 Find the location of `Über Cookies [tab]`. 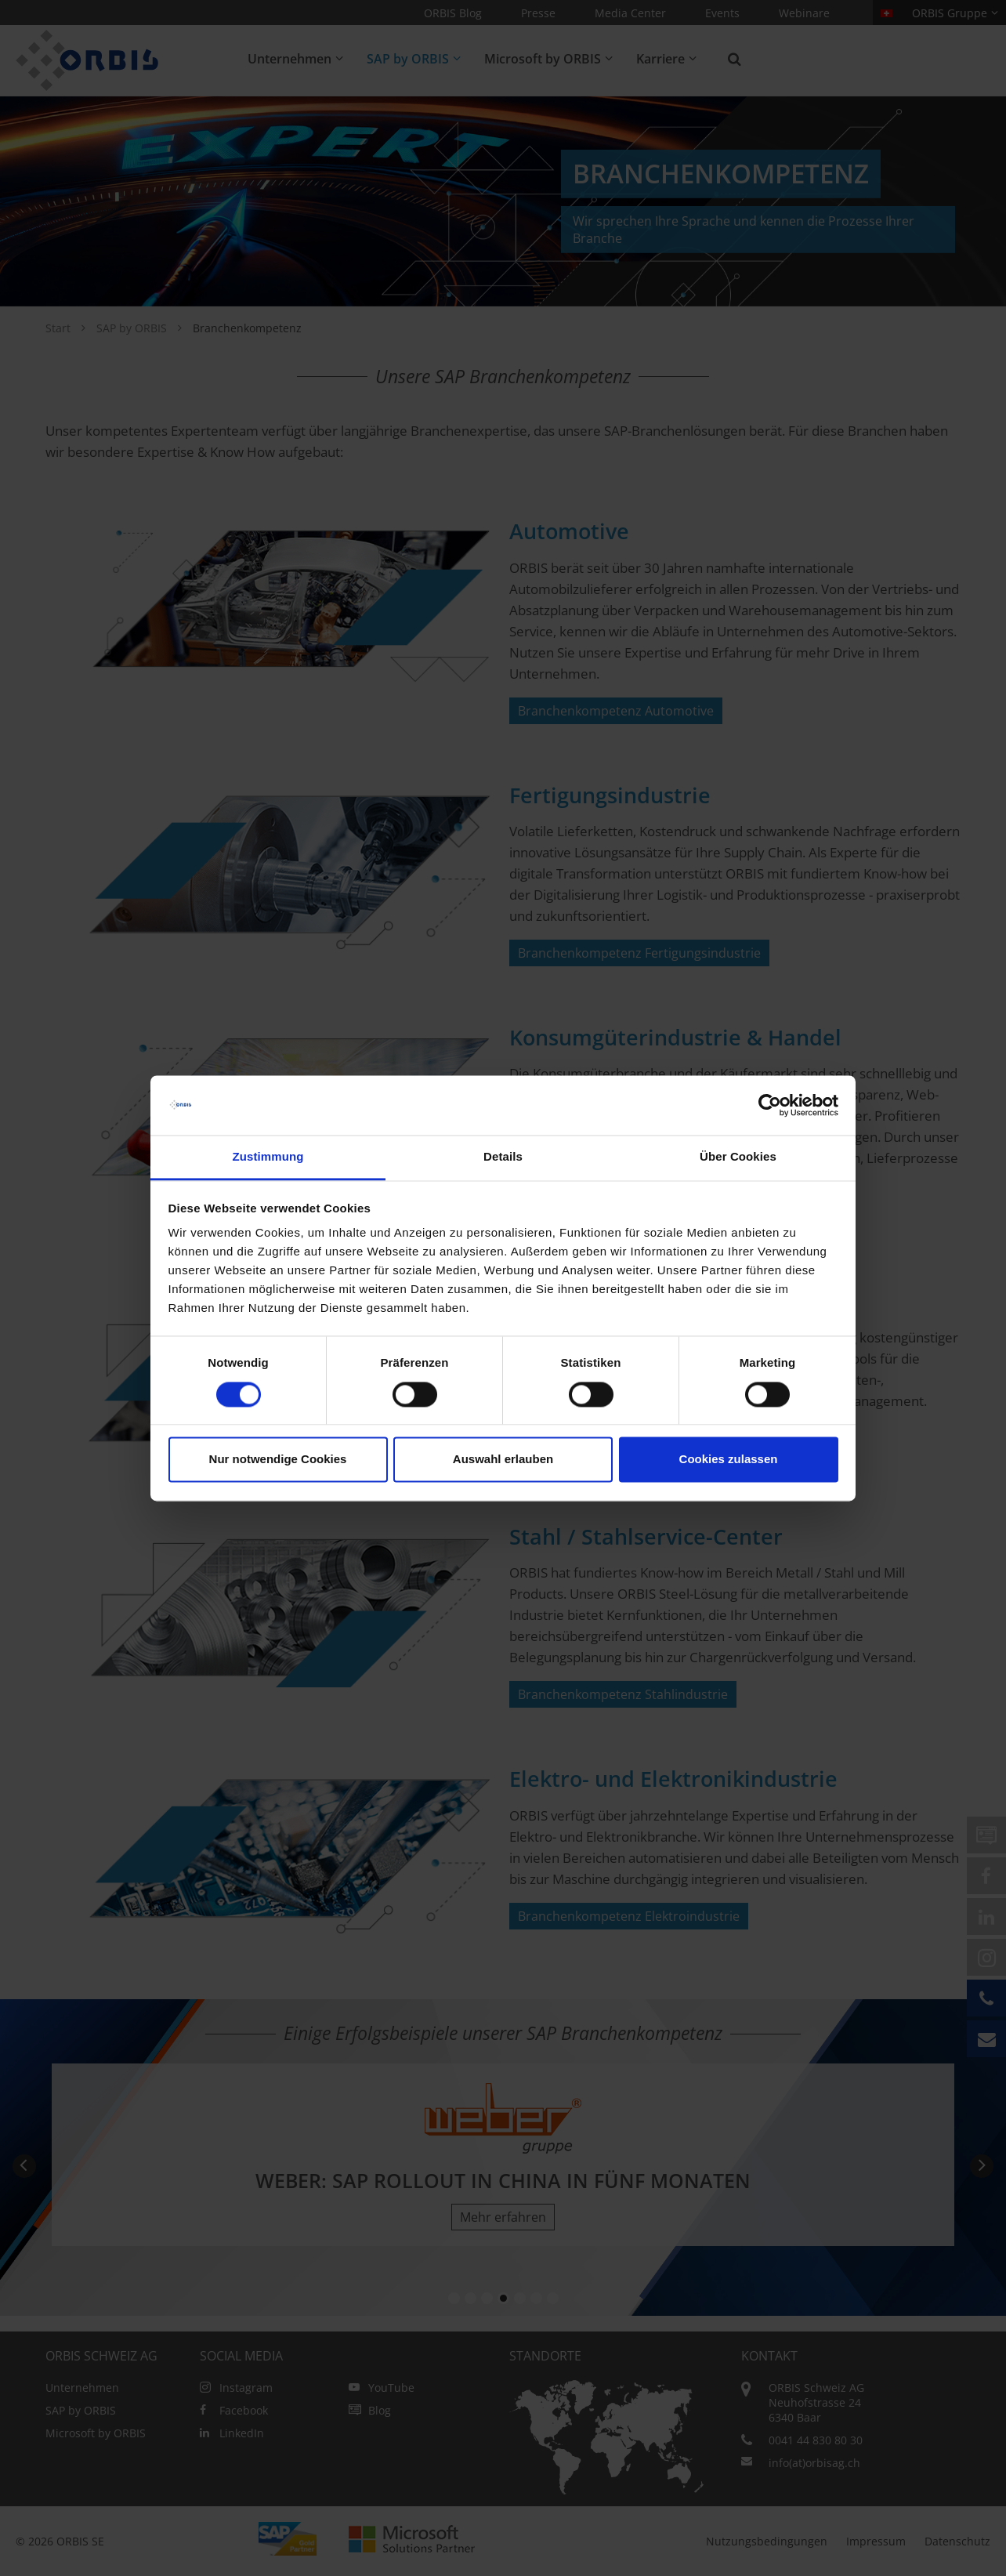

Über Cookies [tab] is located at coordinates (738, 1157).